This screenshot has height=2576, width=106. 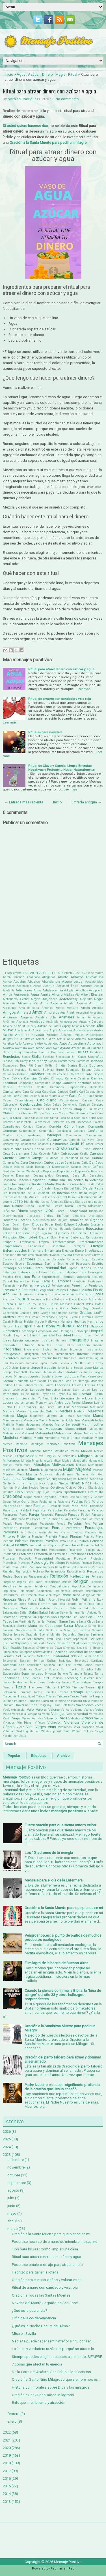 I want to click on Zen, so click(x=15, y=1736).